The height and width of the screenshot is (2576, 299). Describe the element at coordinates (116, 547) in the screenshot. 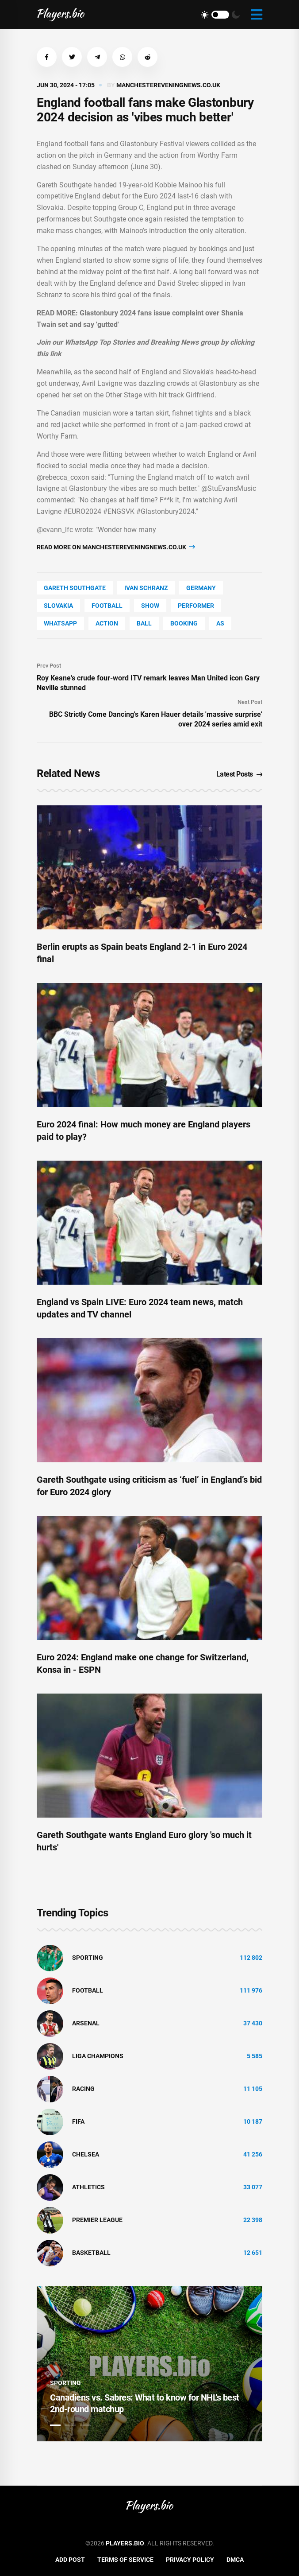

I see `Read more on manchestereveningnews.co.uk` at that location.